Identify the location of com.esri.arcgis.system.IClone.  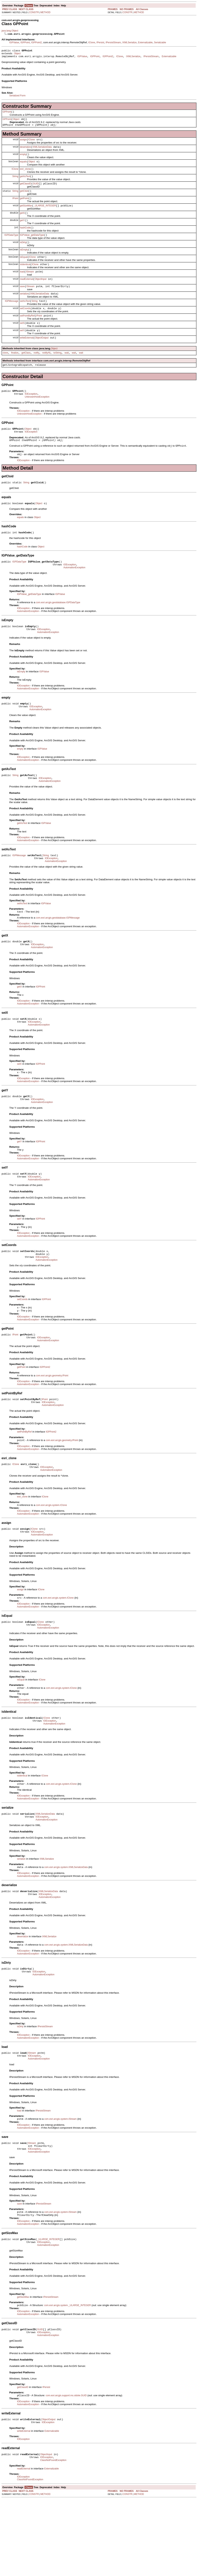
(51, 1557).